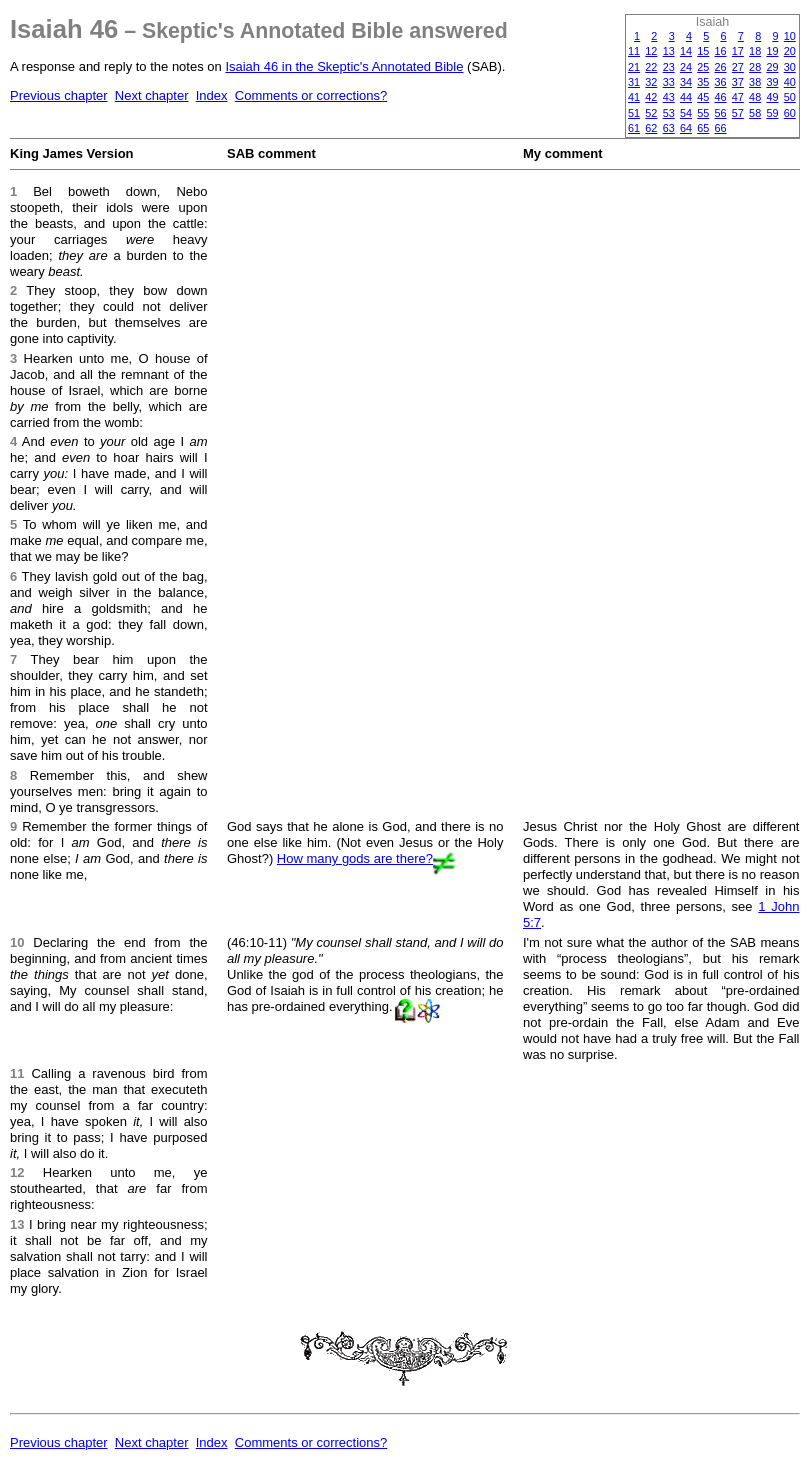 This screenshot has width=810, height=1481. What do you see at coordinates (721, 51) in the screenshot?
I see `16` at bounding box center [721, 51].